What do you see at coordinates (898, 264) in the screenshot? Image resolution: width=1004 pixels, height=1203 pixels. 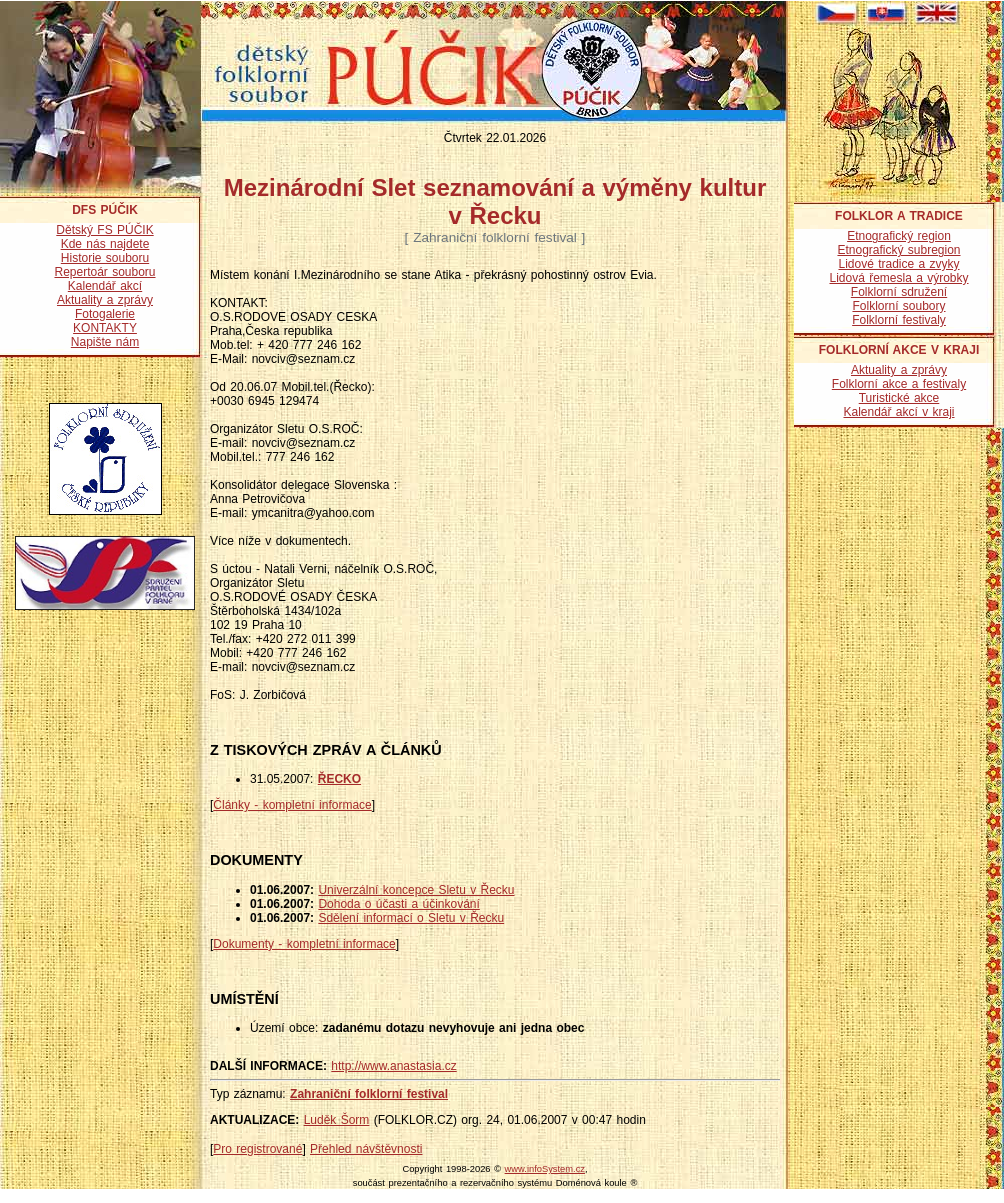 I see `Lidové tradice a zvyky` at bounding box center [898, 264].